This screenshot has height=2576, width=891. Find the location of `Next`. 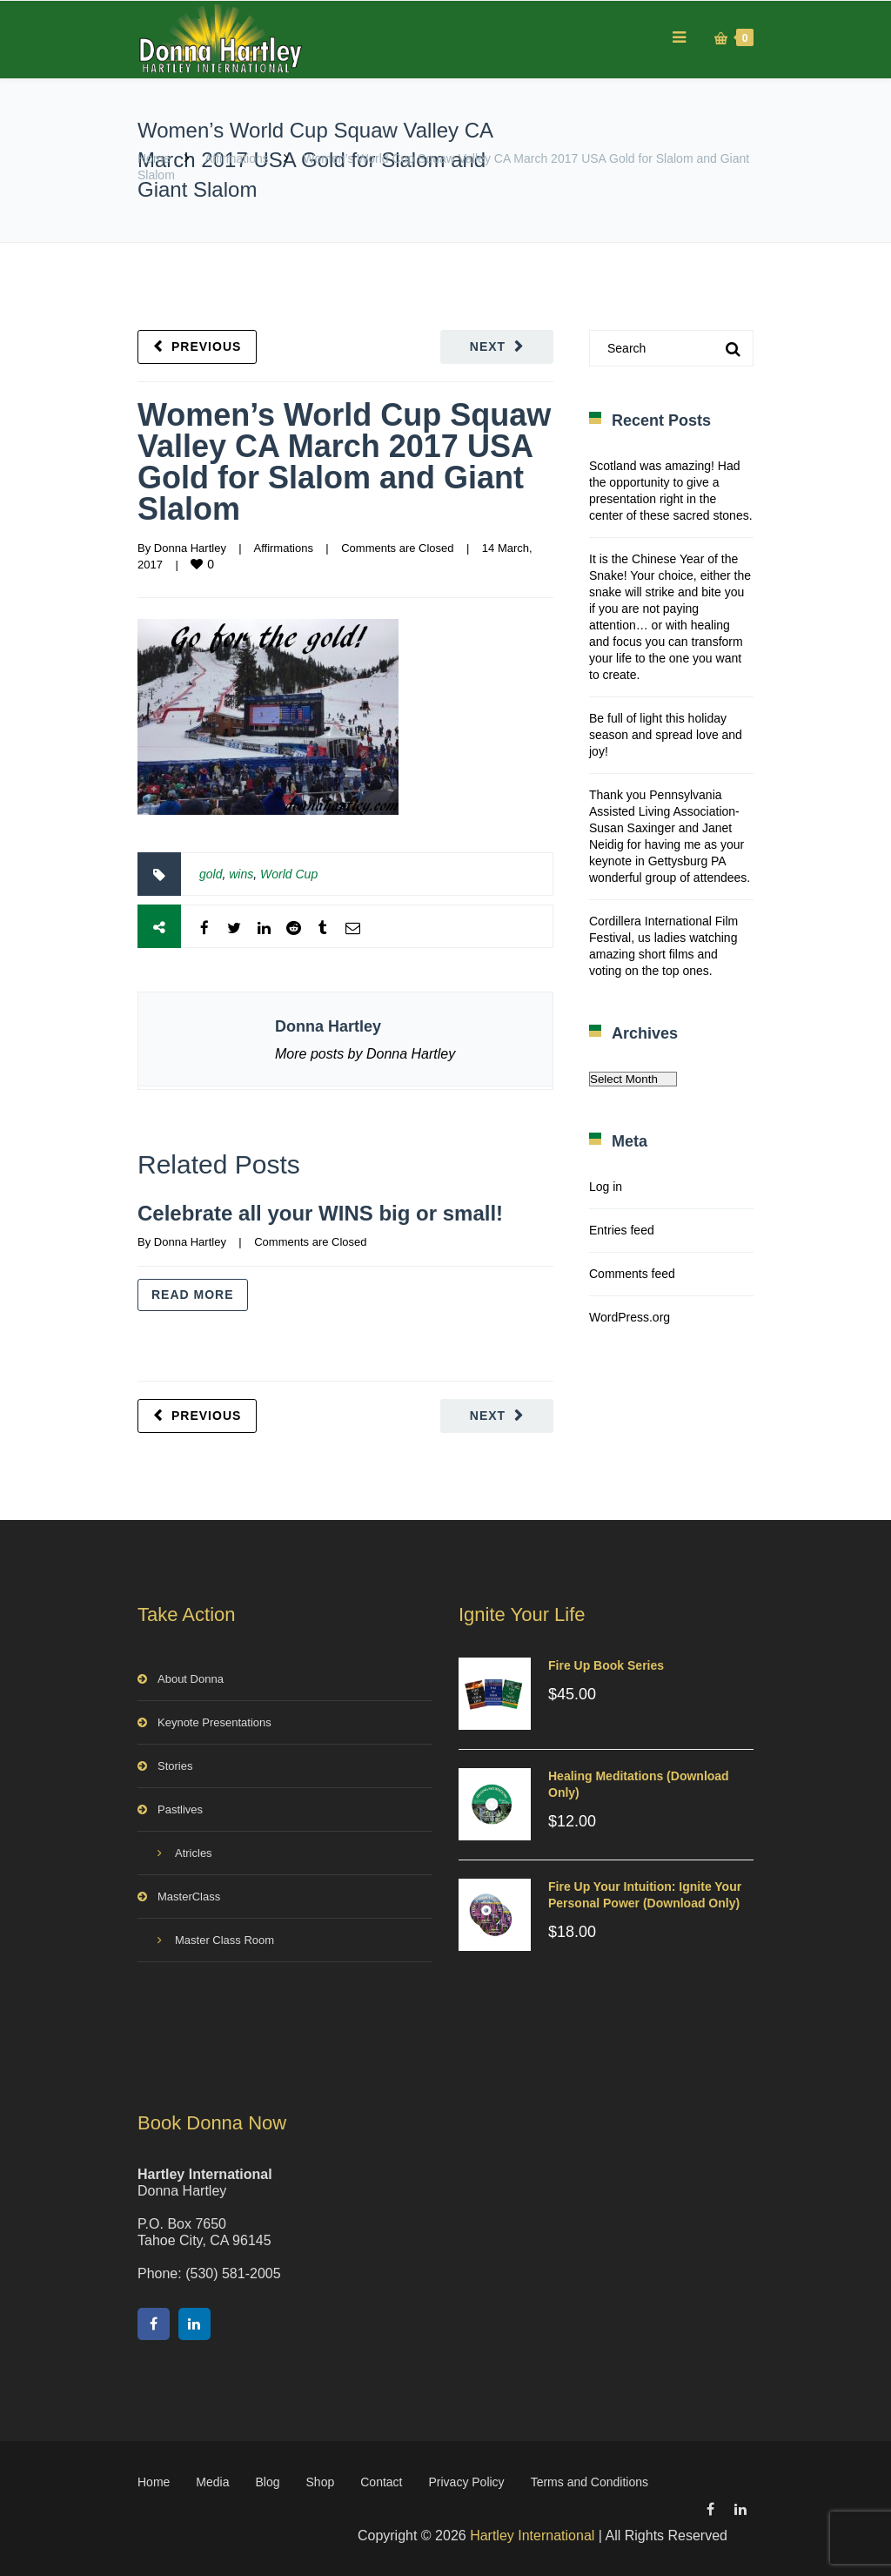

Next is located at coordinates (488, 346).